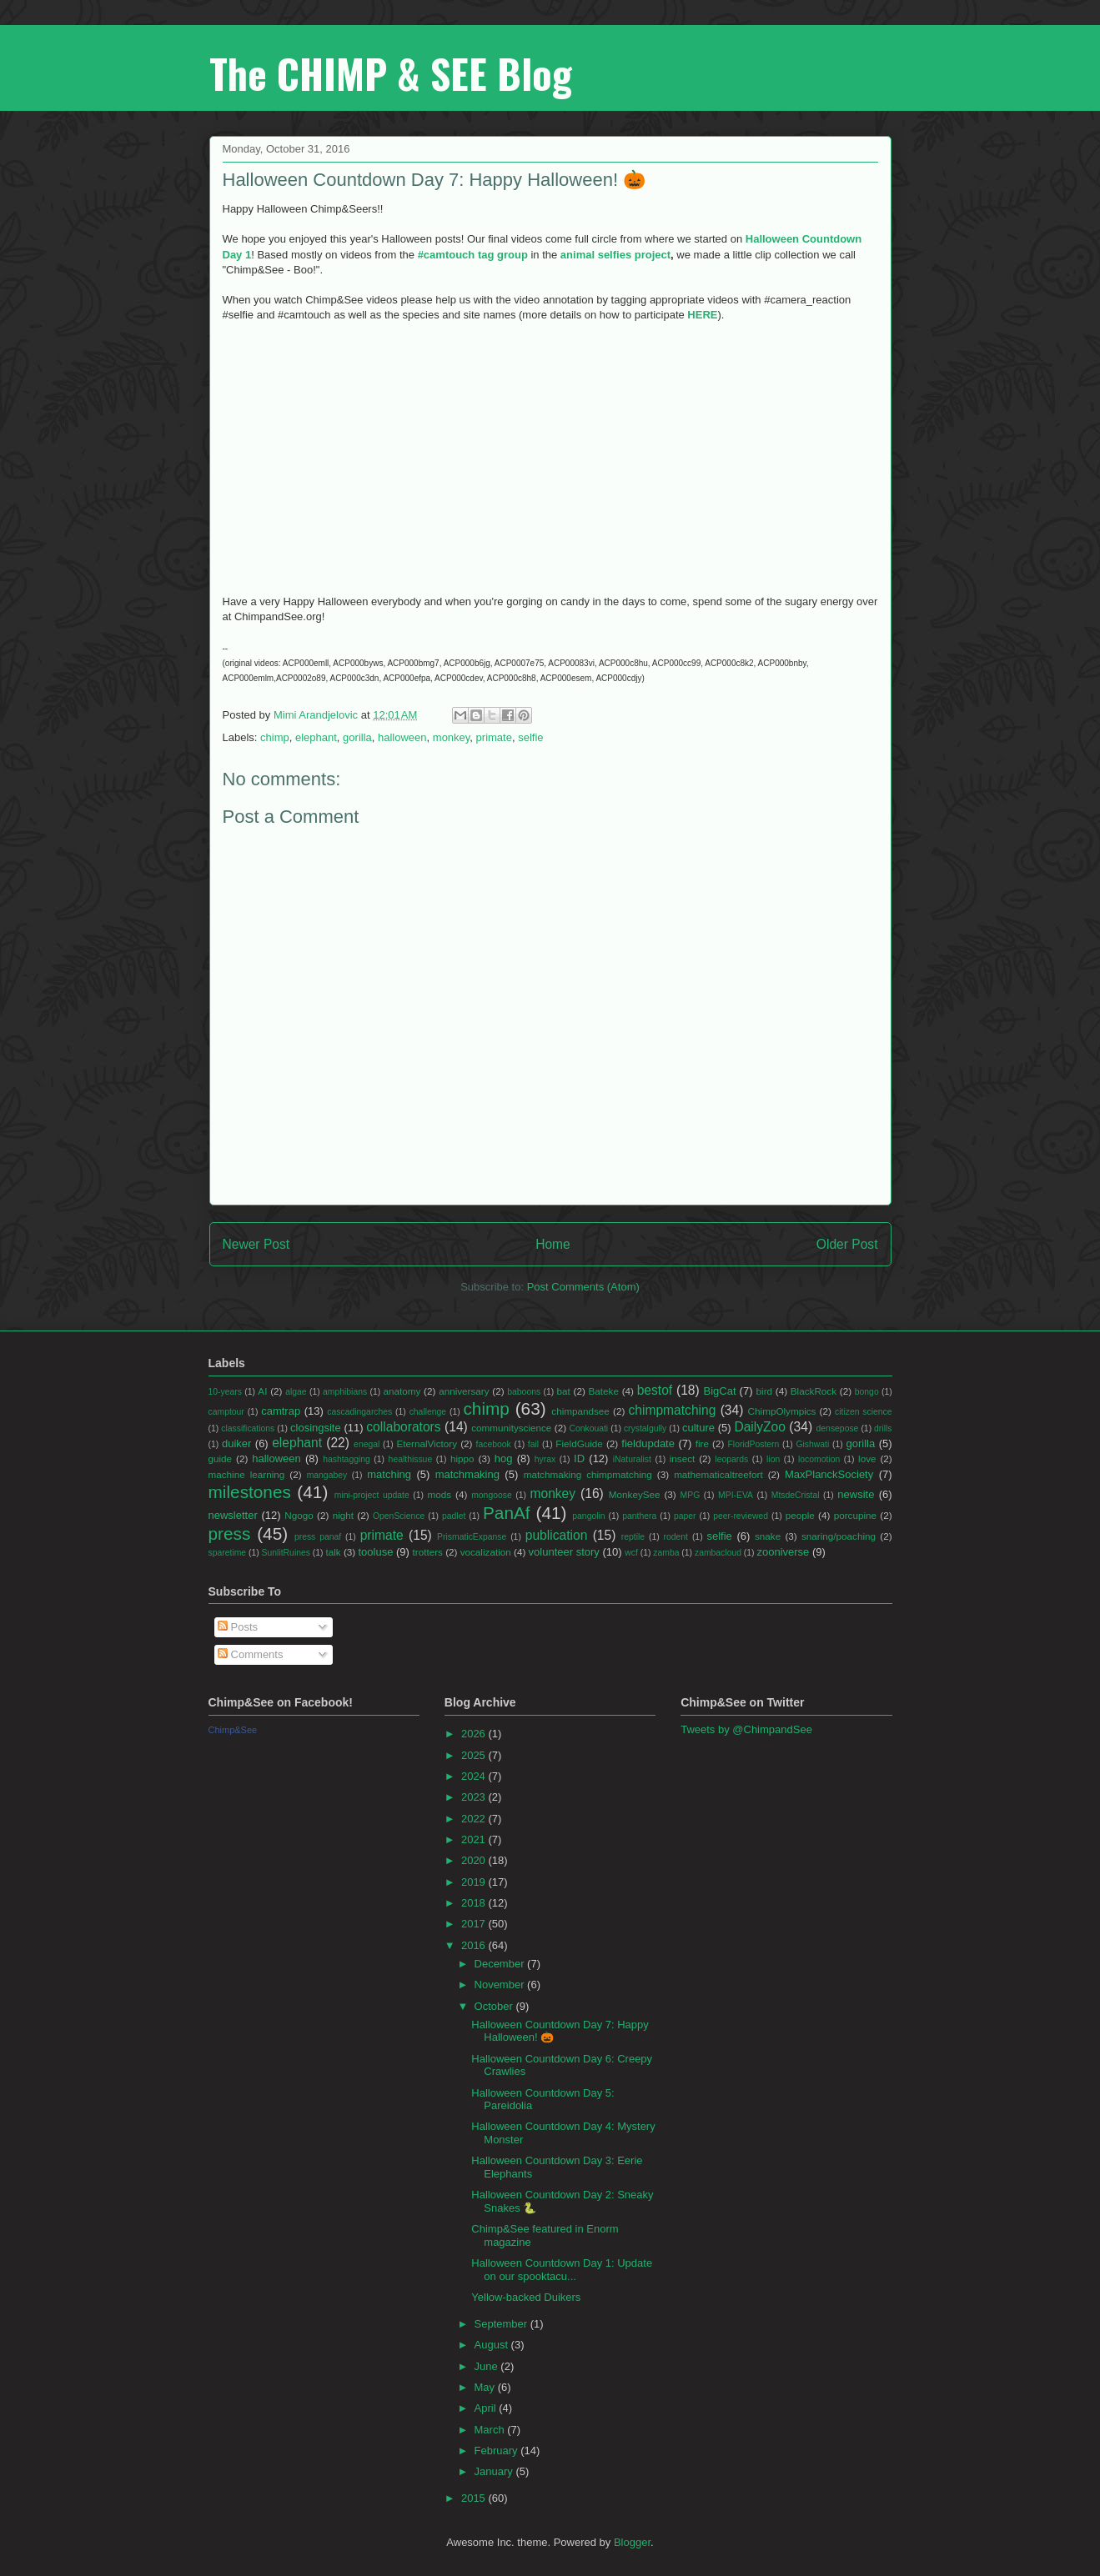 This screenshot has height=2576, width=1100. What do you see at coordinates (685, 1516) in the screenshot?
I see `paper` at bounding box center [685, 1516].